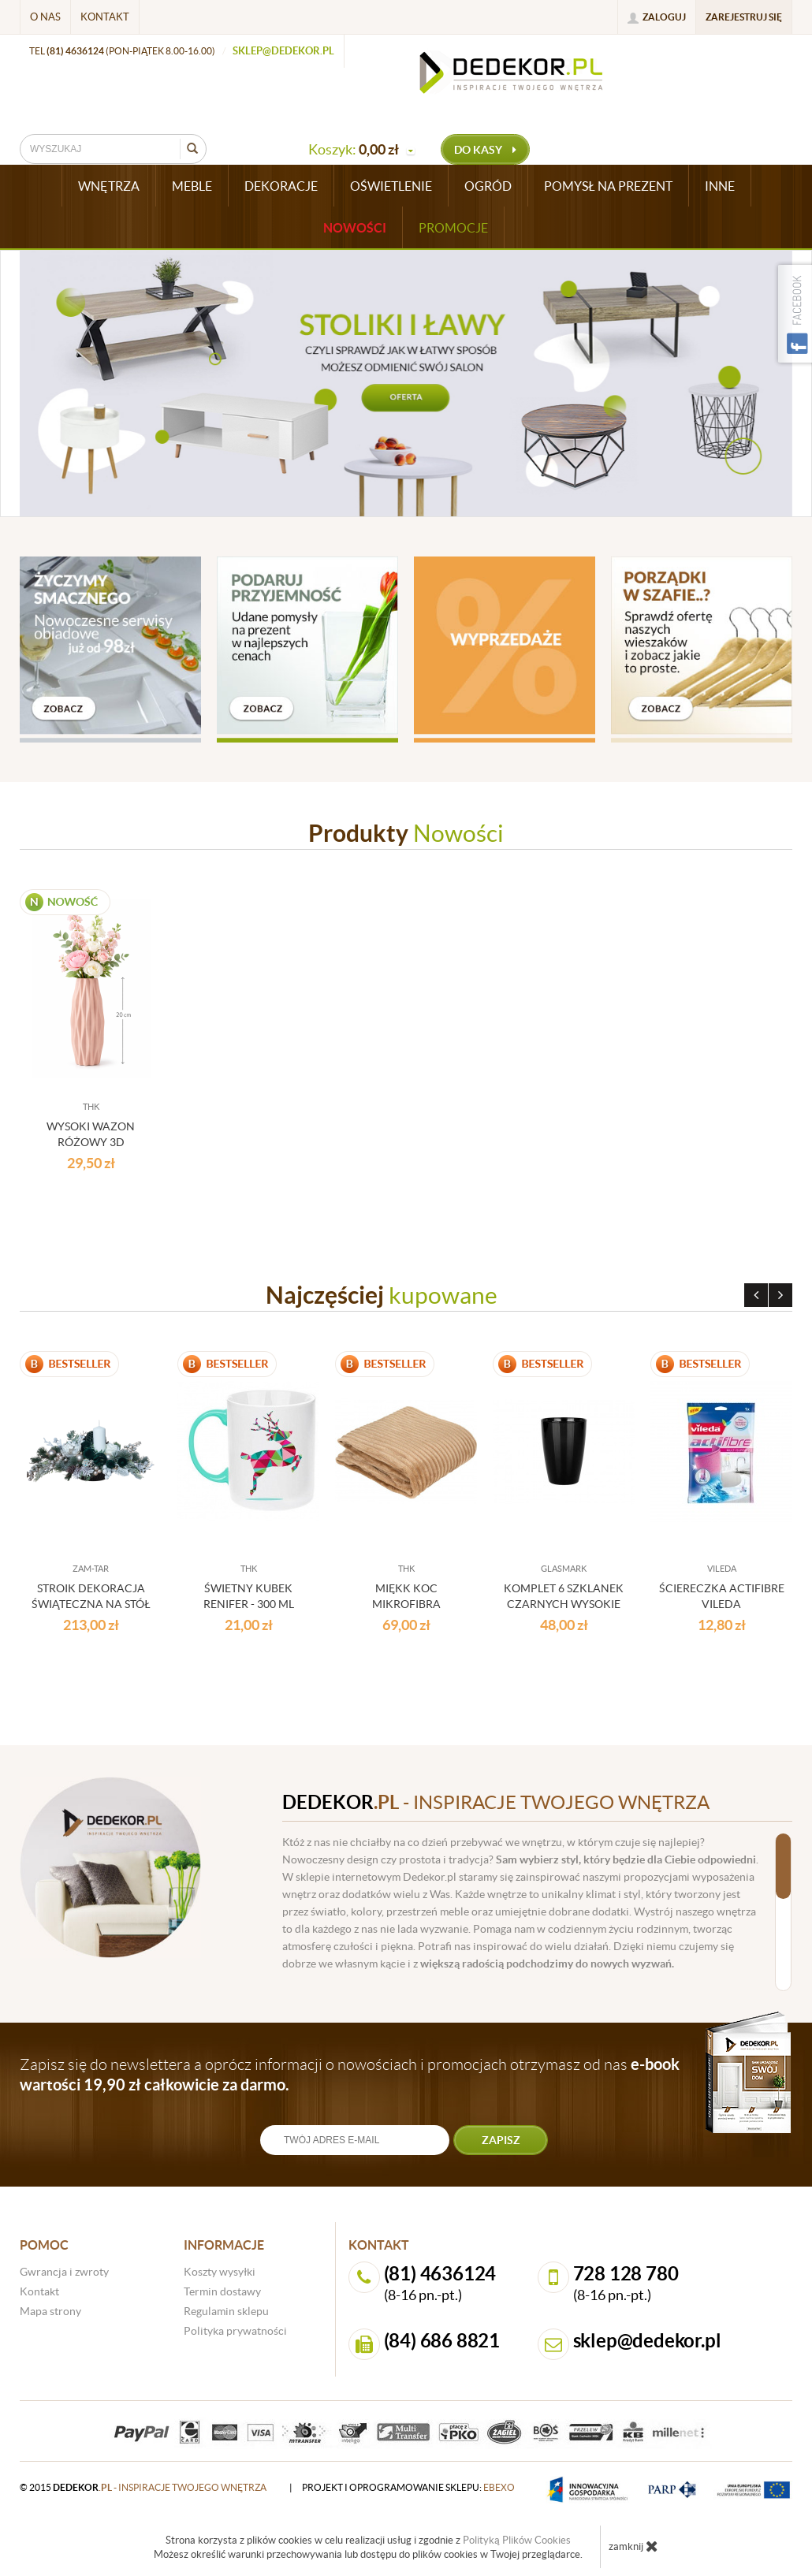 The width and height of the screenshot is (812, 2576). I want to click on Kontakt, so click(104, 17).